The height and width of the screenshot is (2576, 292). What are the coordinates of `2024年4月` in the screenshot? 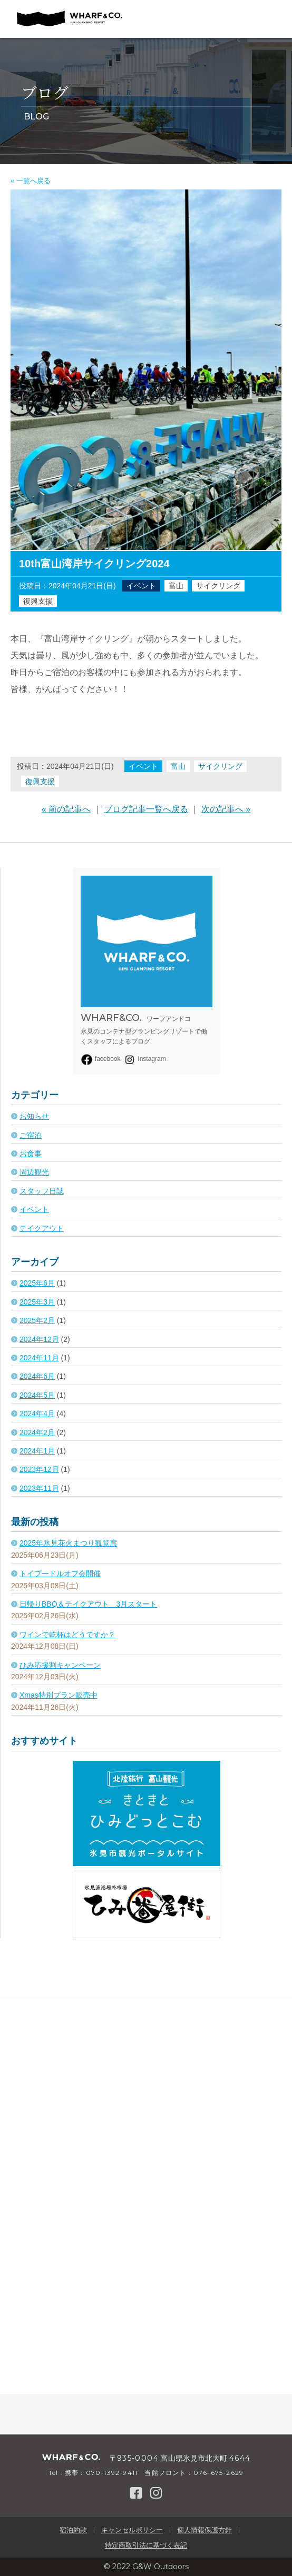 It's located at (37, 1413).